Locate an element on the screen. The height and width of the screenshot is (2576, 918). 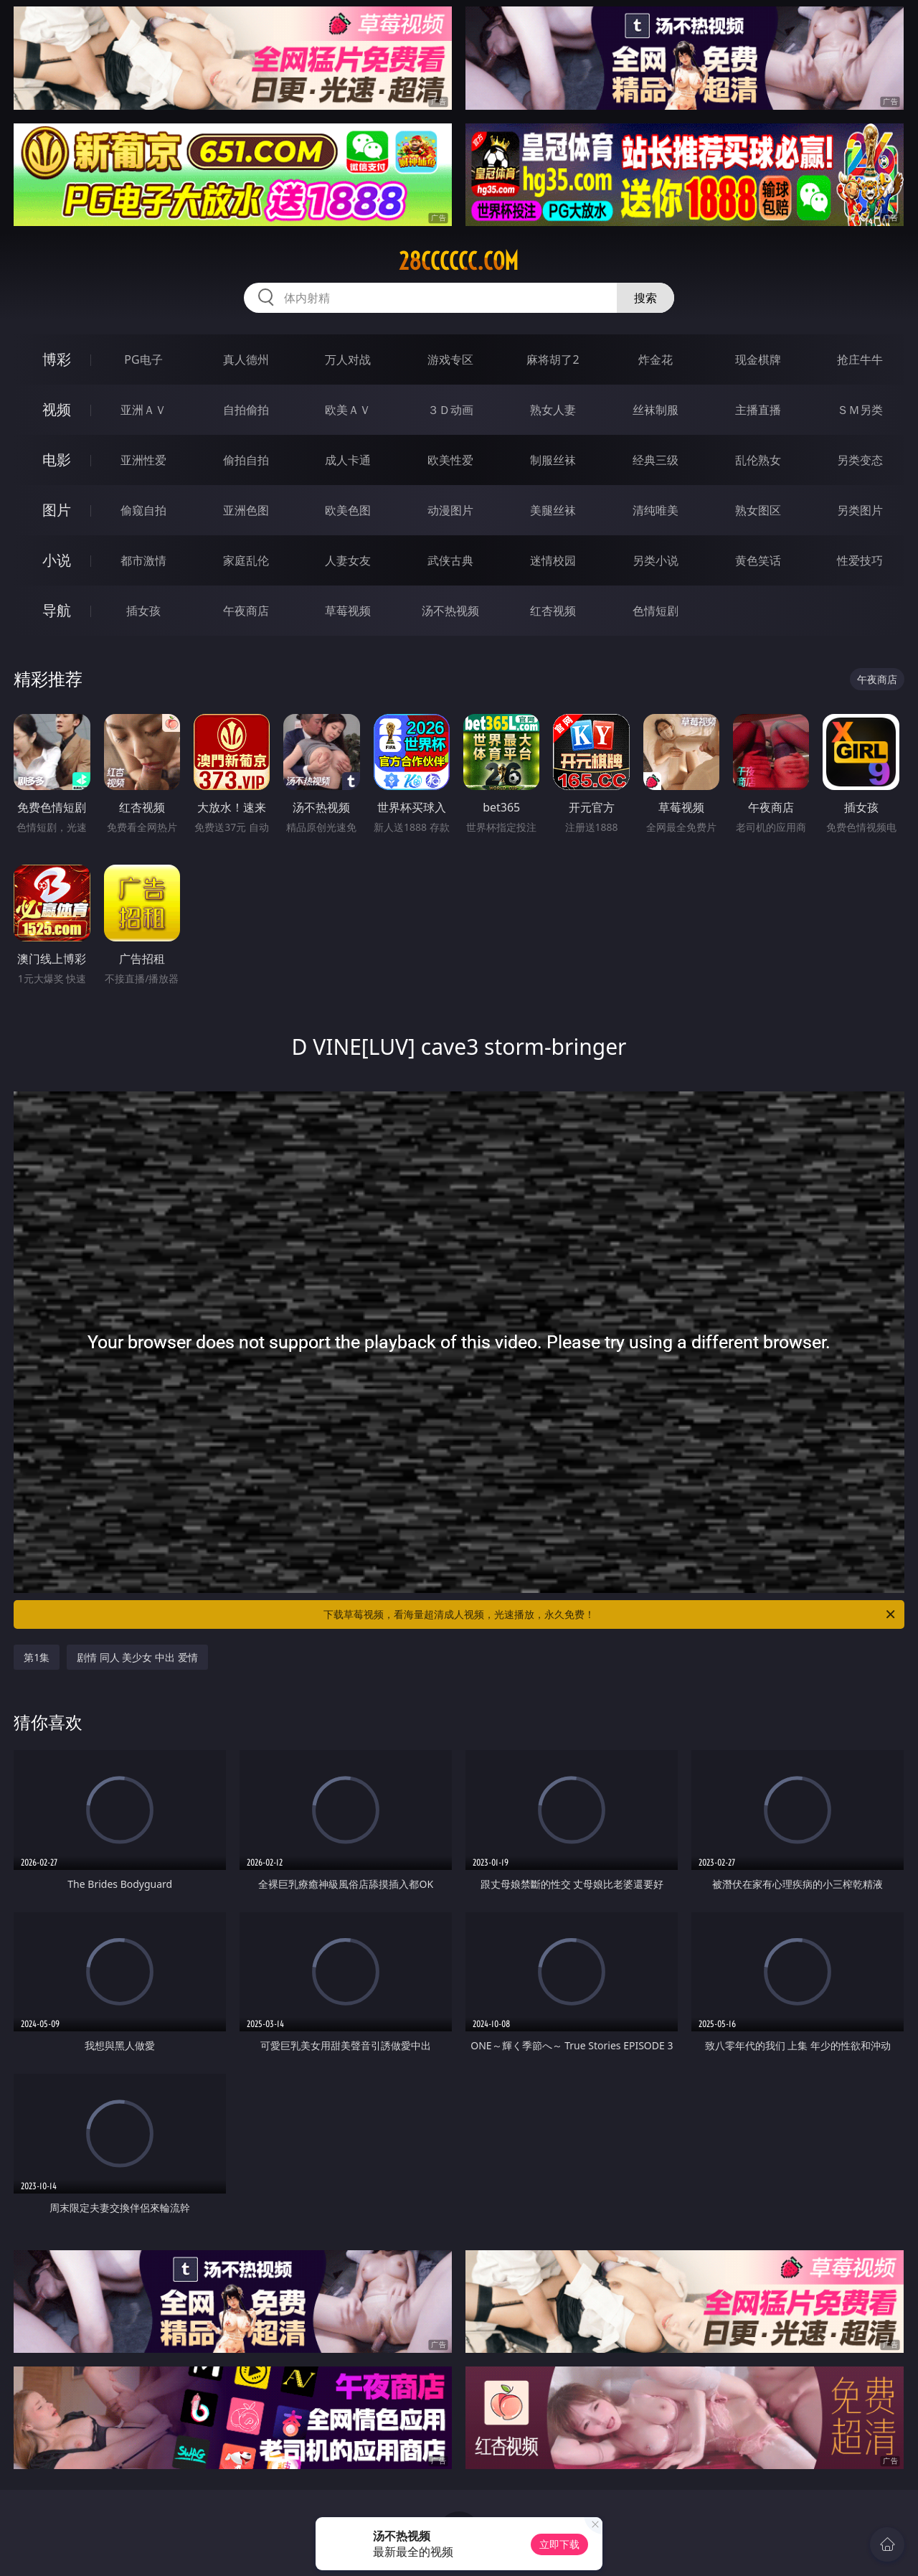
炸金花 is located at coordinates (655, 359).